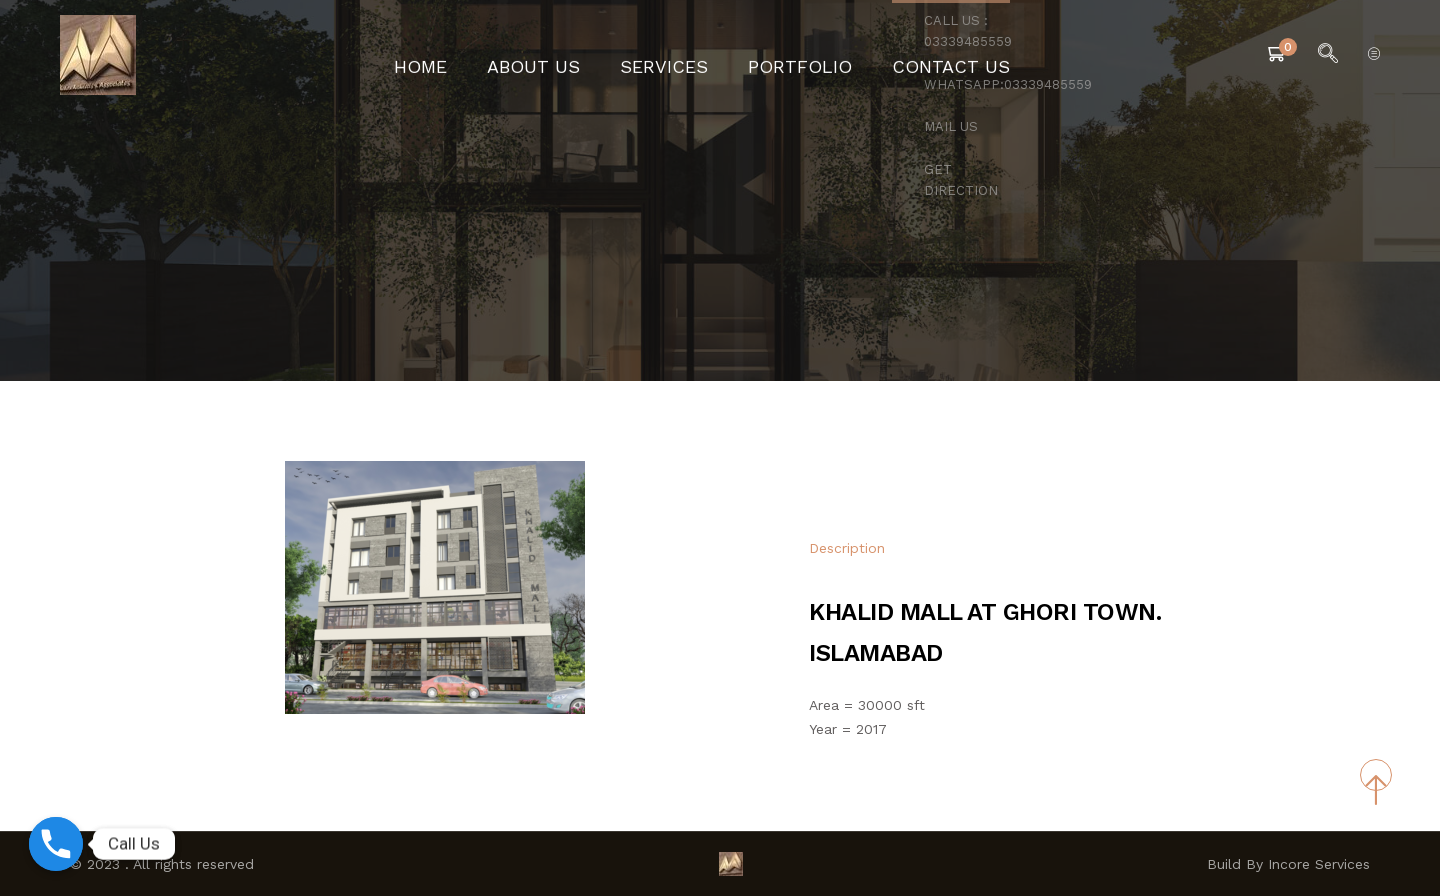  What do you see at coordinates (468, 55) in the screenshot?
I see `Home` at bounding box center [468, 55].